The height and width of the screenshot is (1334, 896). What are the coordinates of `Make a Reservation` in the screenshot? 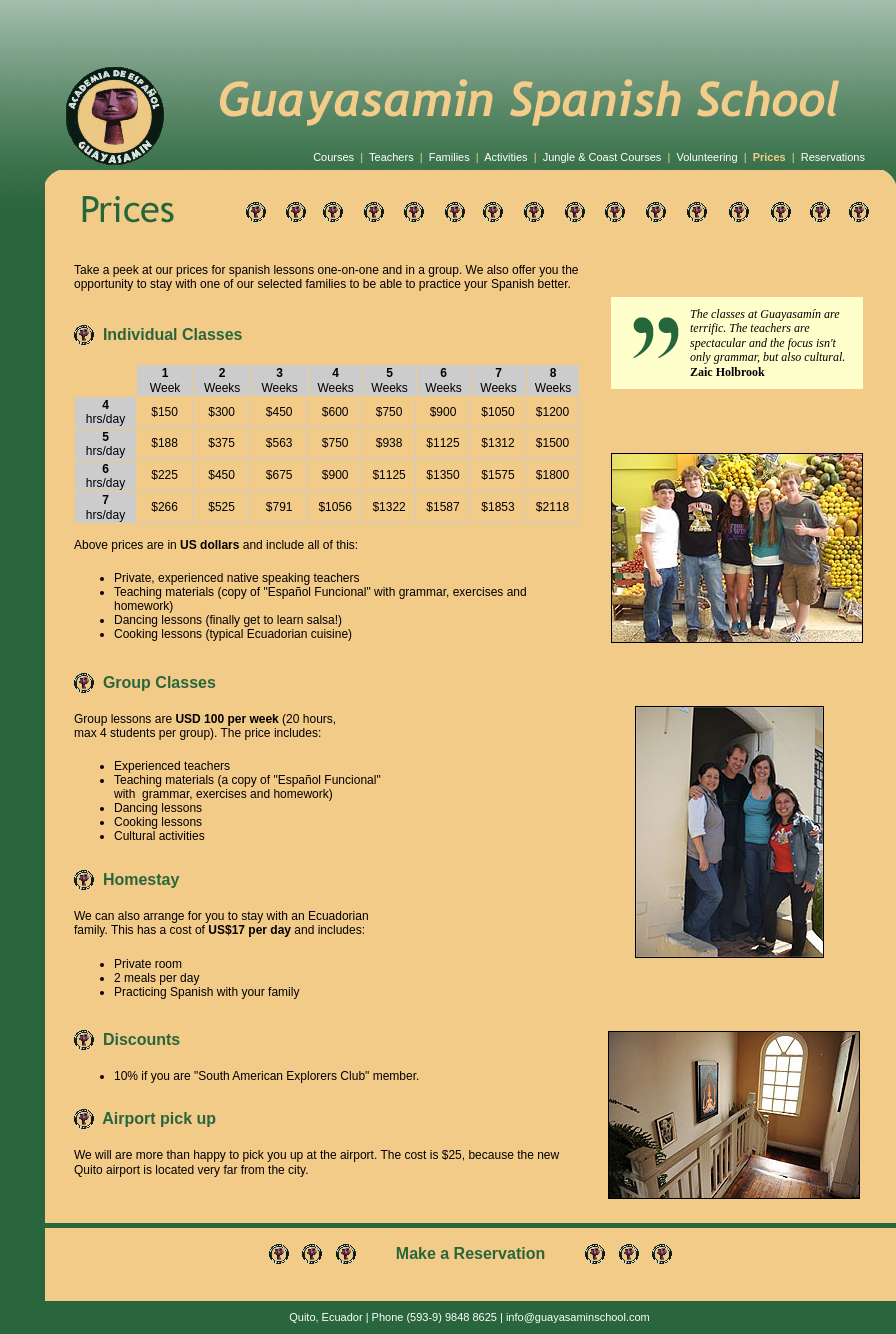 It's located at (470, 1253).